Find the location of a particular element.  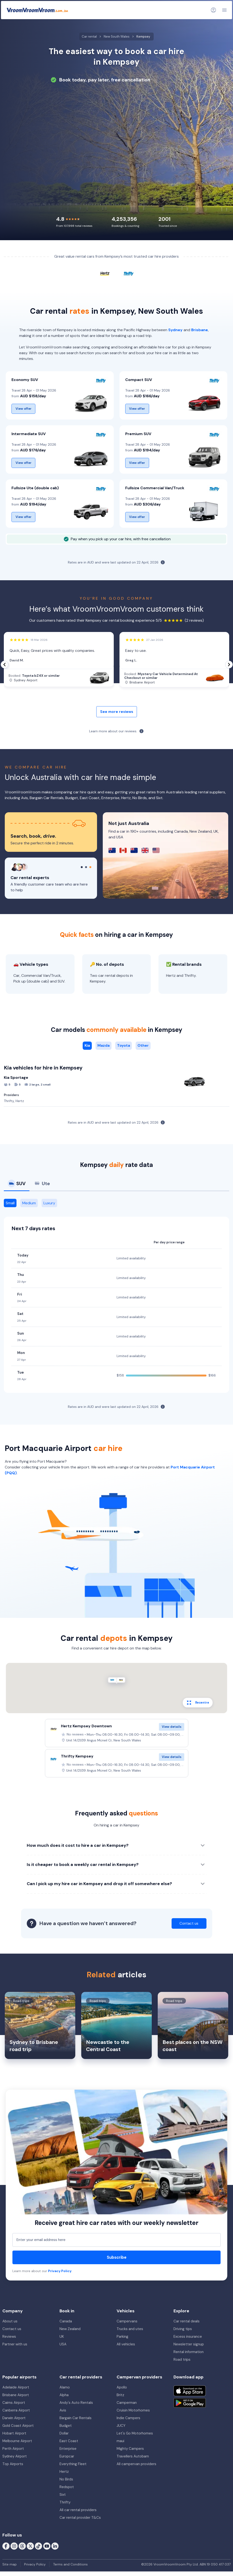

Canada is located at coordinates (66, 2332).